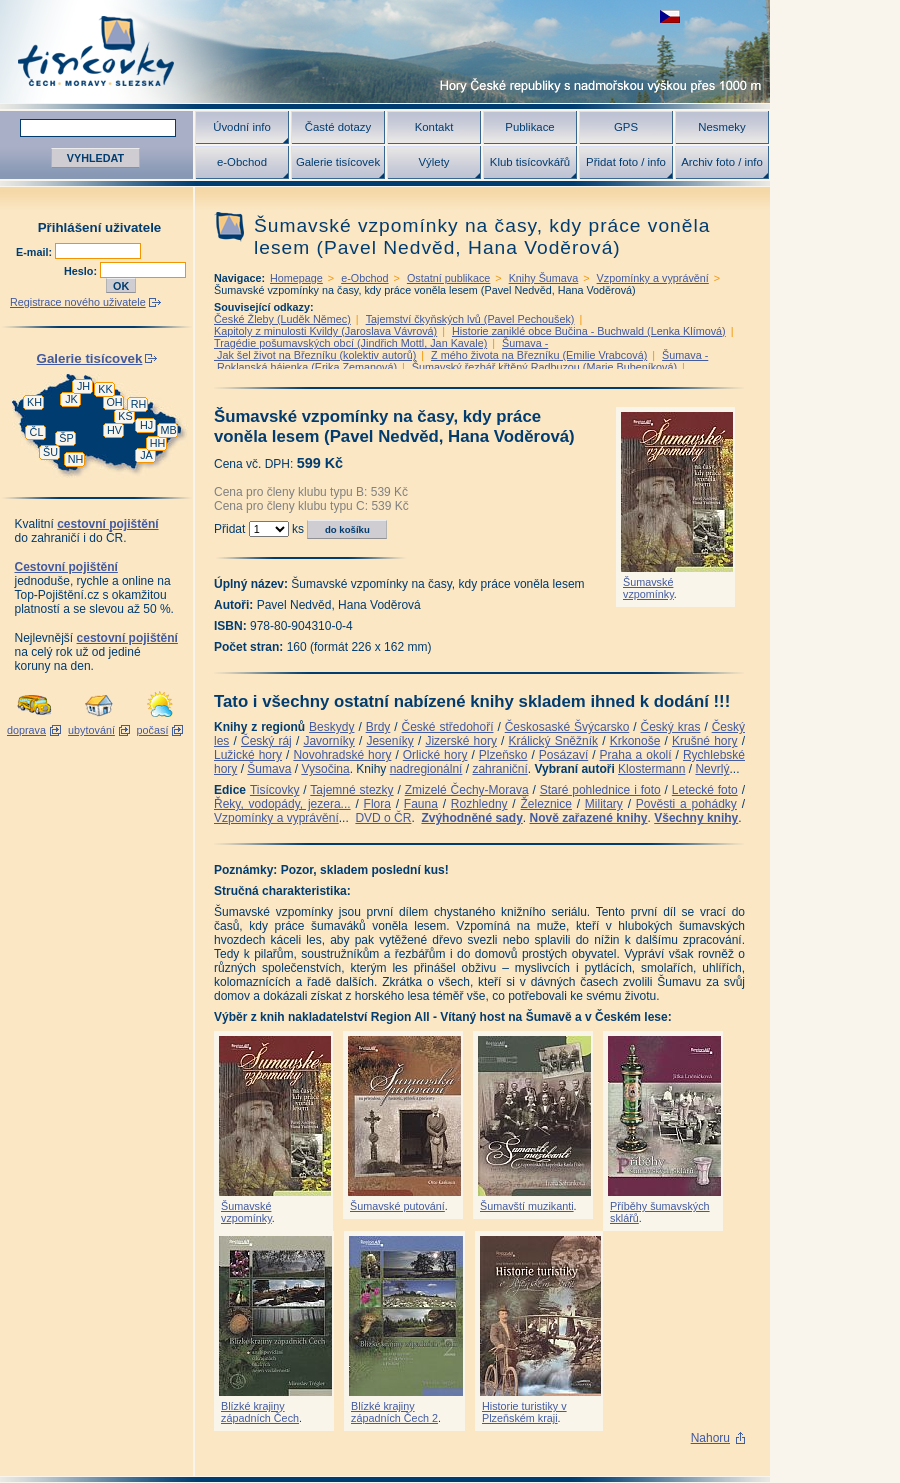 Image resolution: width=900 pixels, height=1483 pixels. What do you see at coordinates (328, 741) in the screenshot?
I see `Javorníky` at bounding box center [328, 741].